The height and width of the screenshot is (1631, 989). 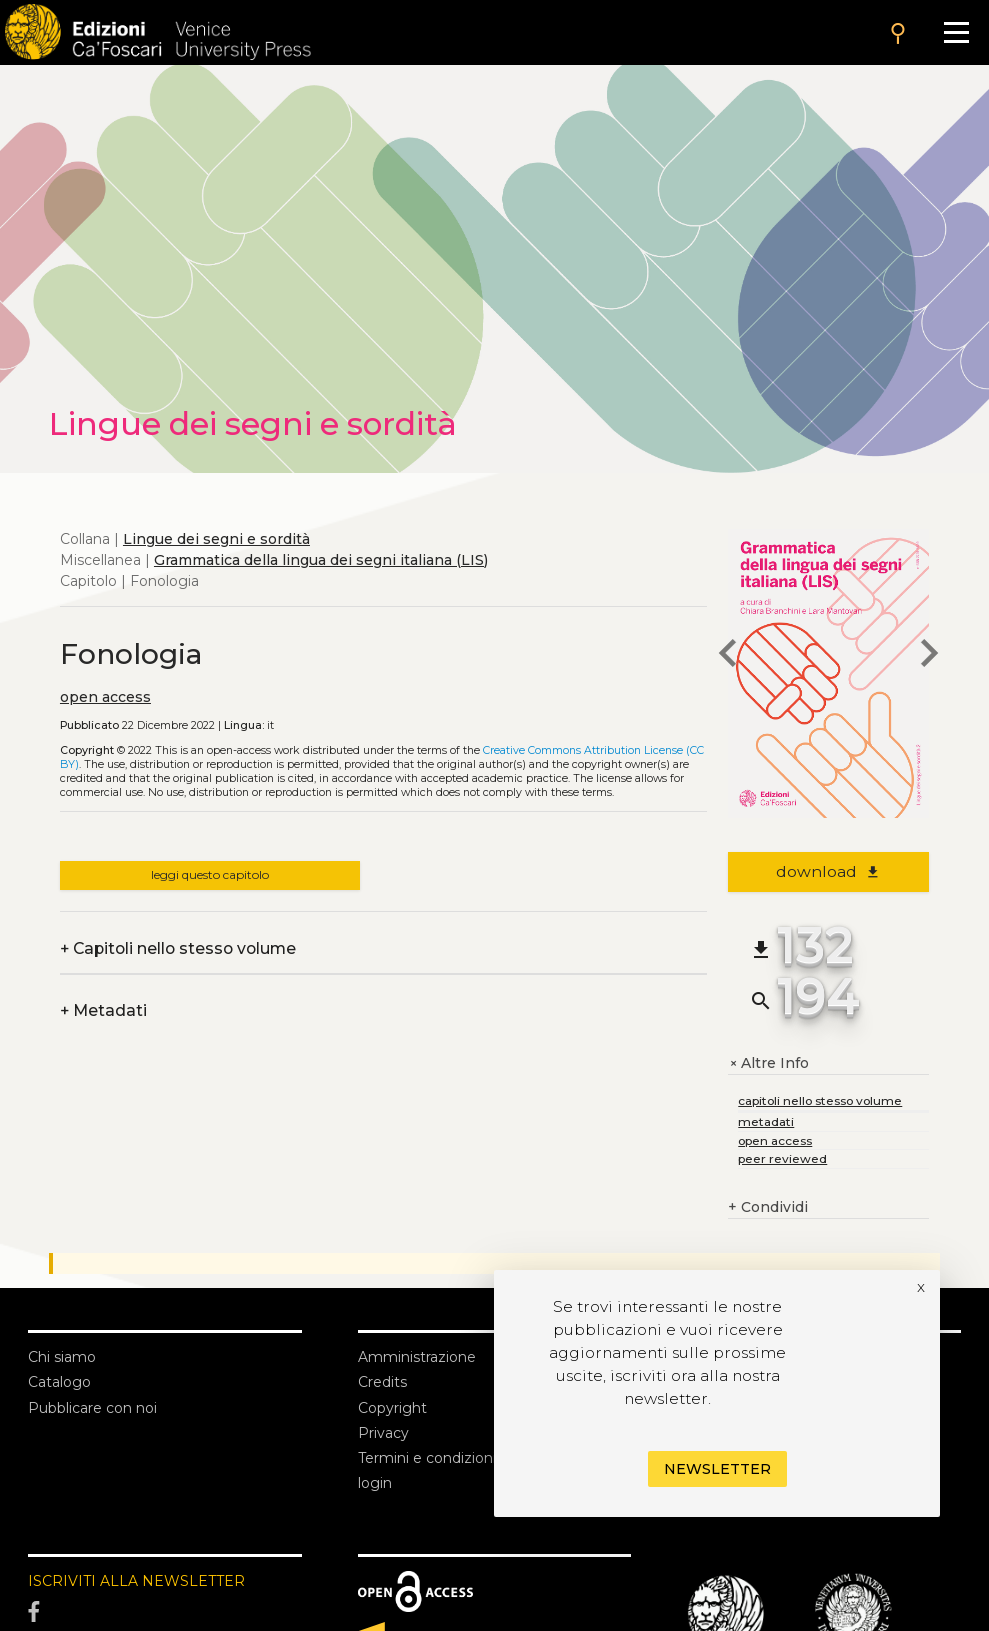 What do you see at coordinates (766, 1121) in the screenshot?
I see `metadati` at bounding box center [766, 1121].